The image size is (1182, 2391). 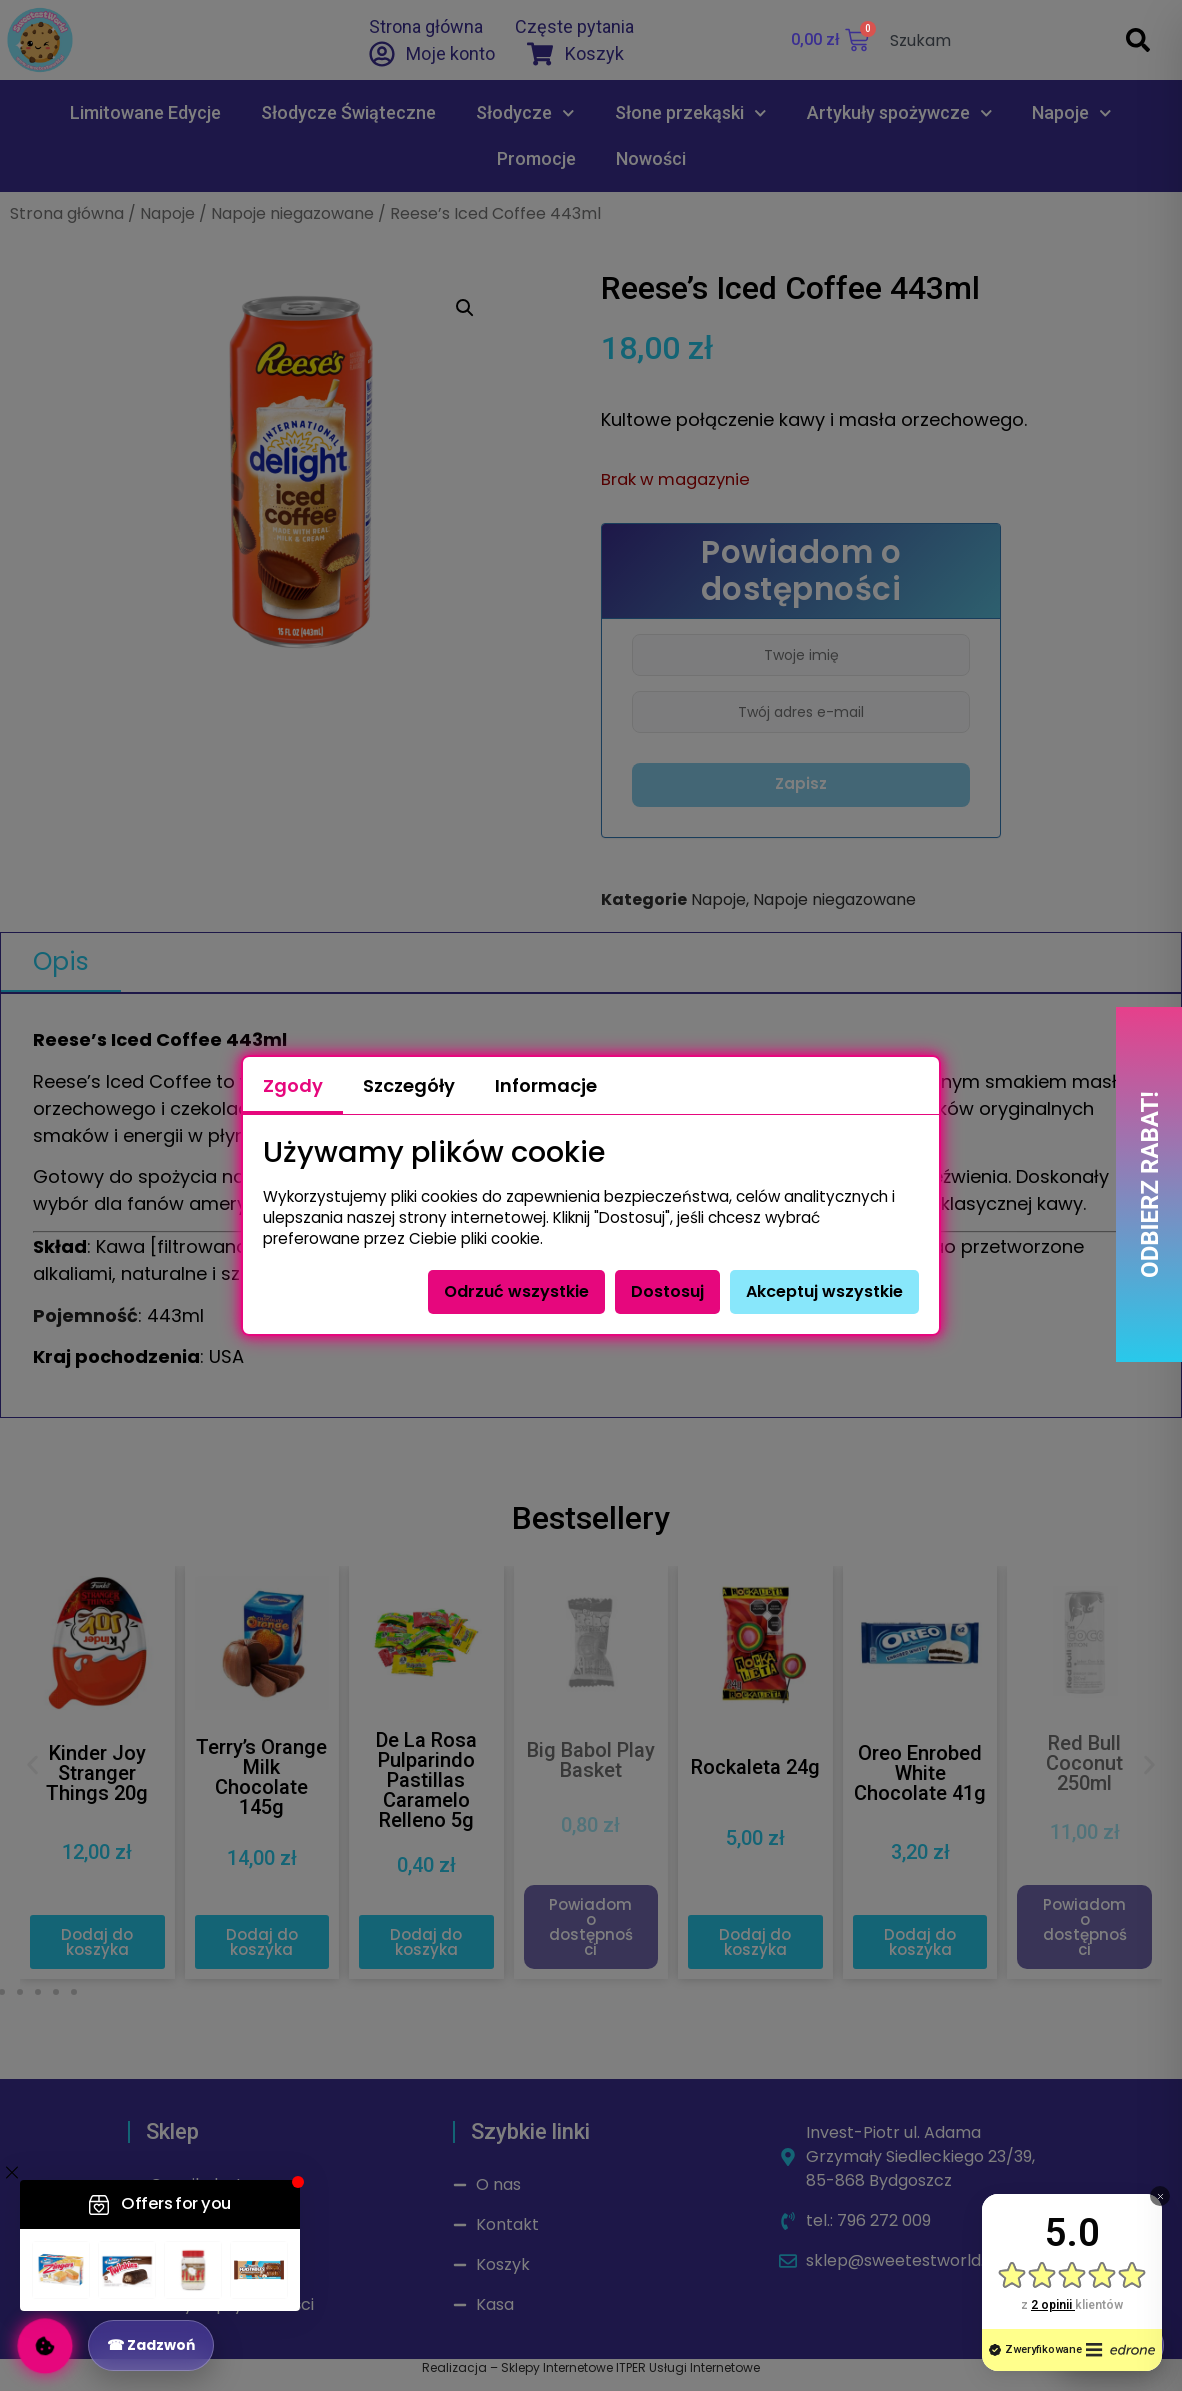 I want to click on ↑ Do góry, so click(x=1110, y=2345).